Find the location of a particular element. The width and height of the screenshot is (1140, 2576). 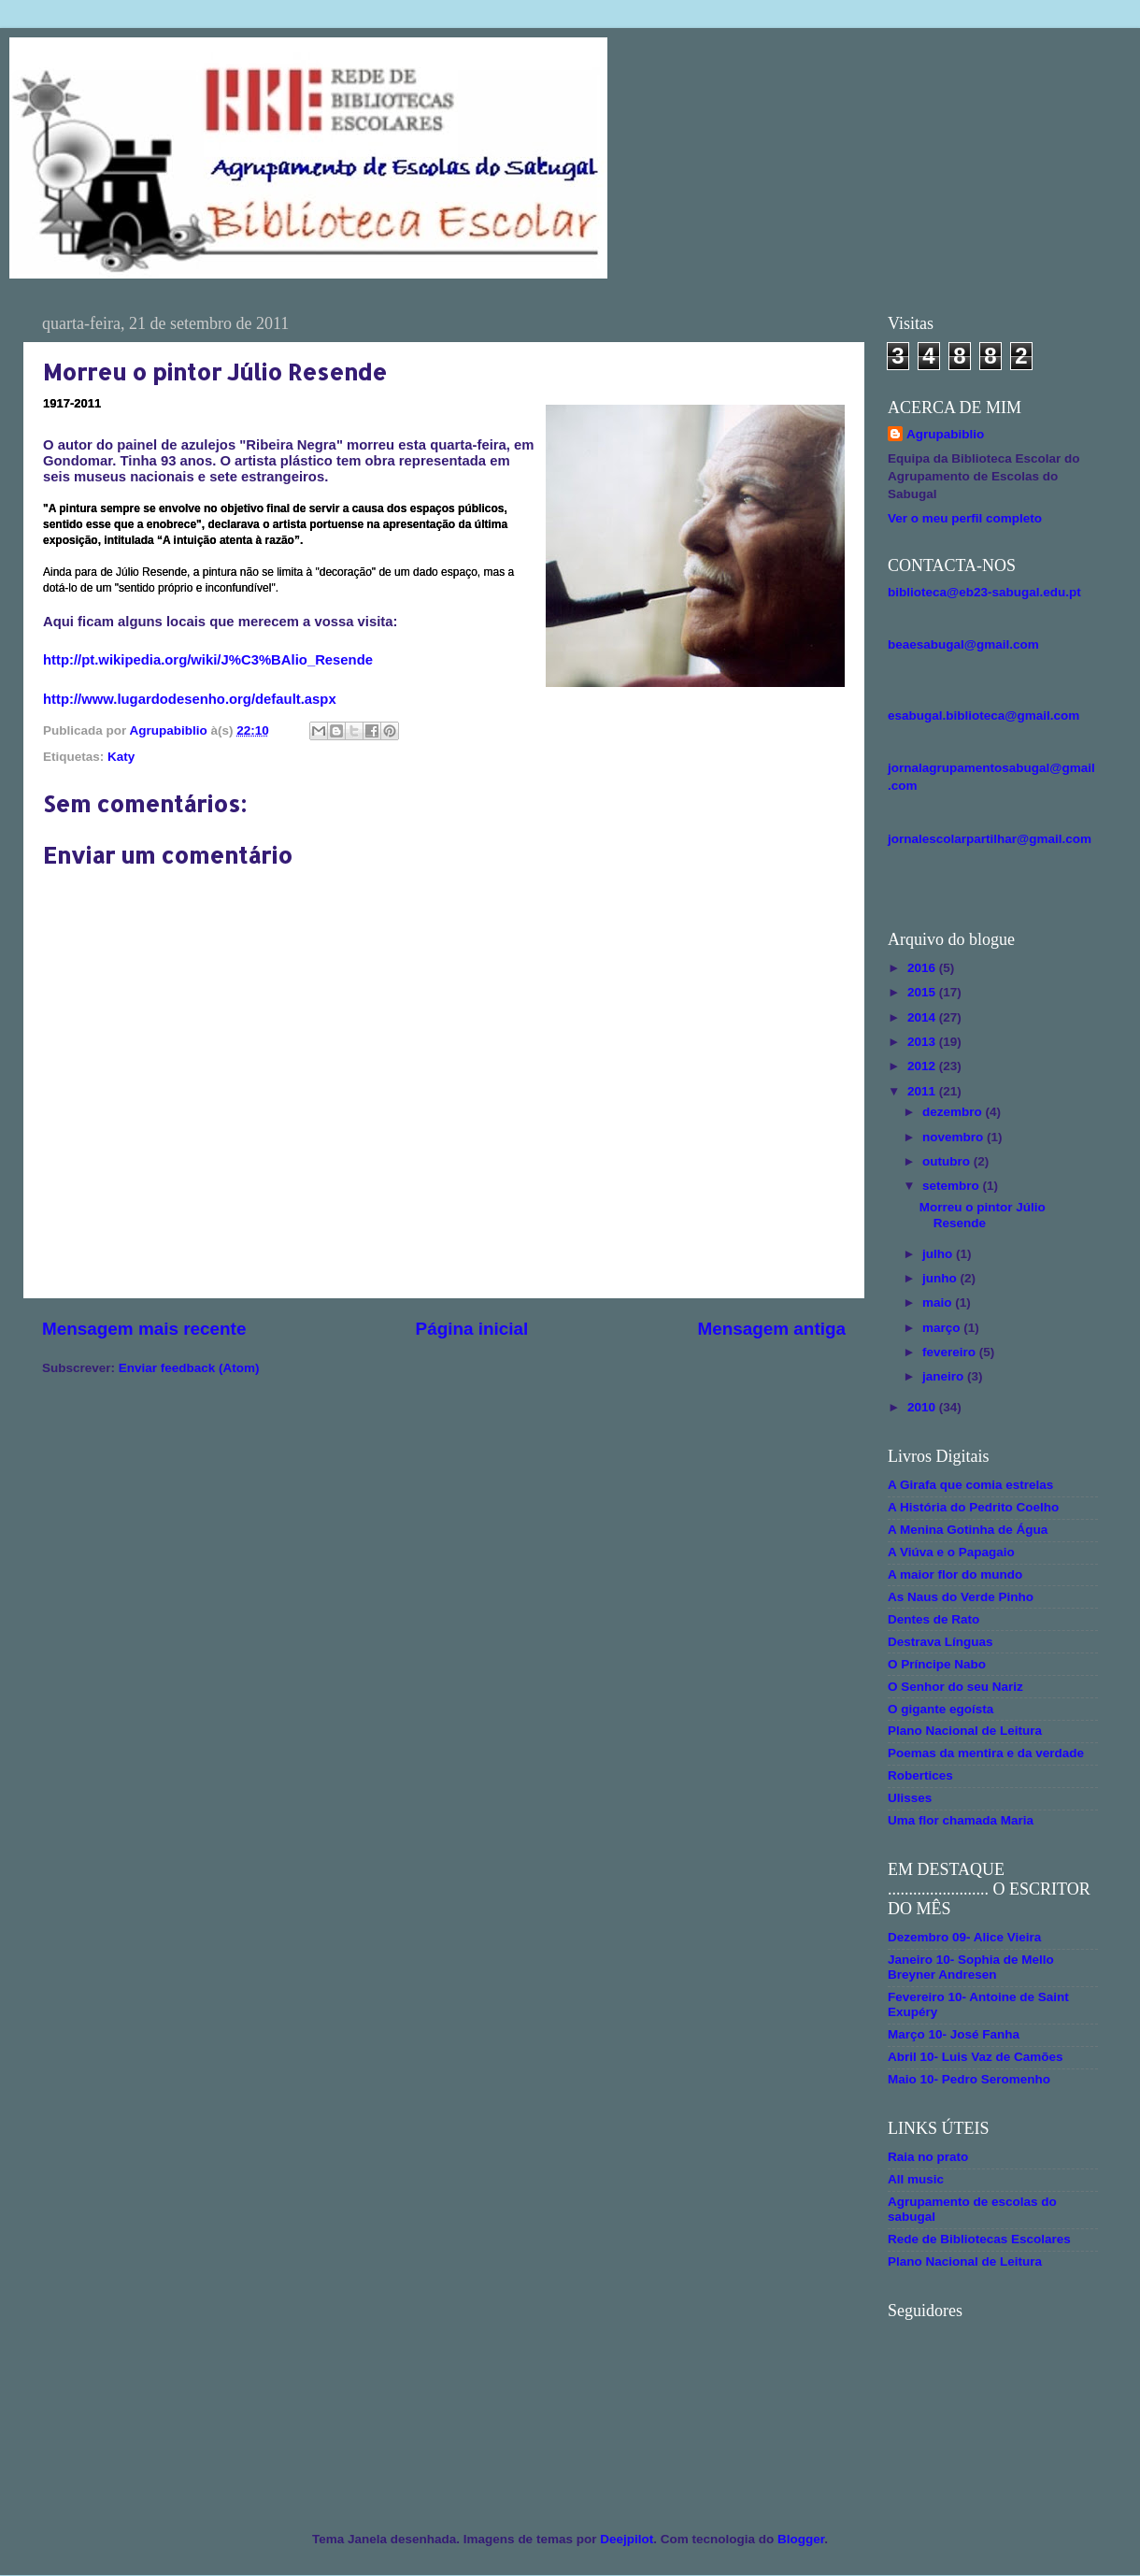

Janeiro 10- Sophia de Mello Breyner Andresen is located at coordinates (971, 1967).